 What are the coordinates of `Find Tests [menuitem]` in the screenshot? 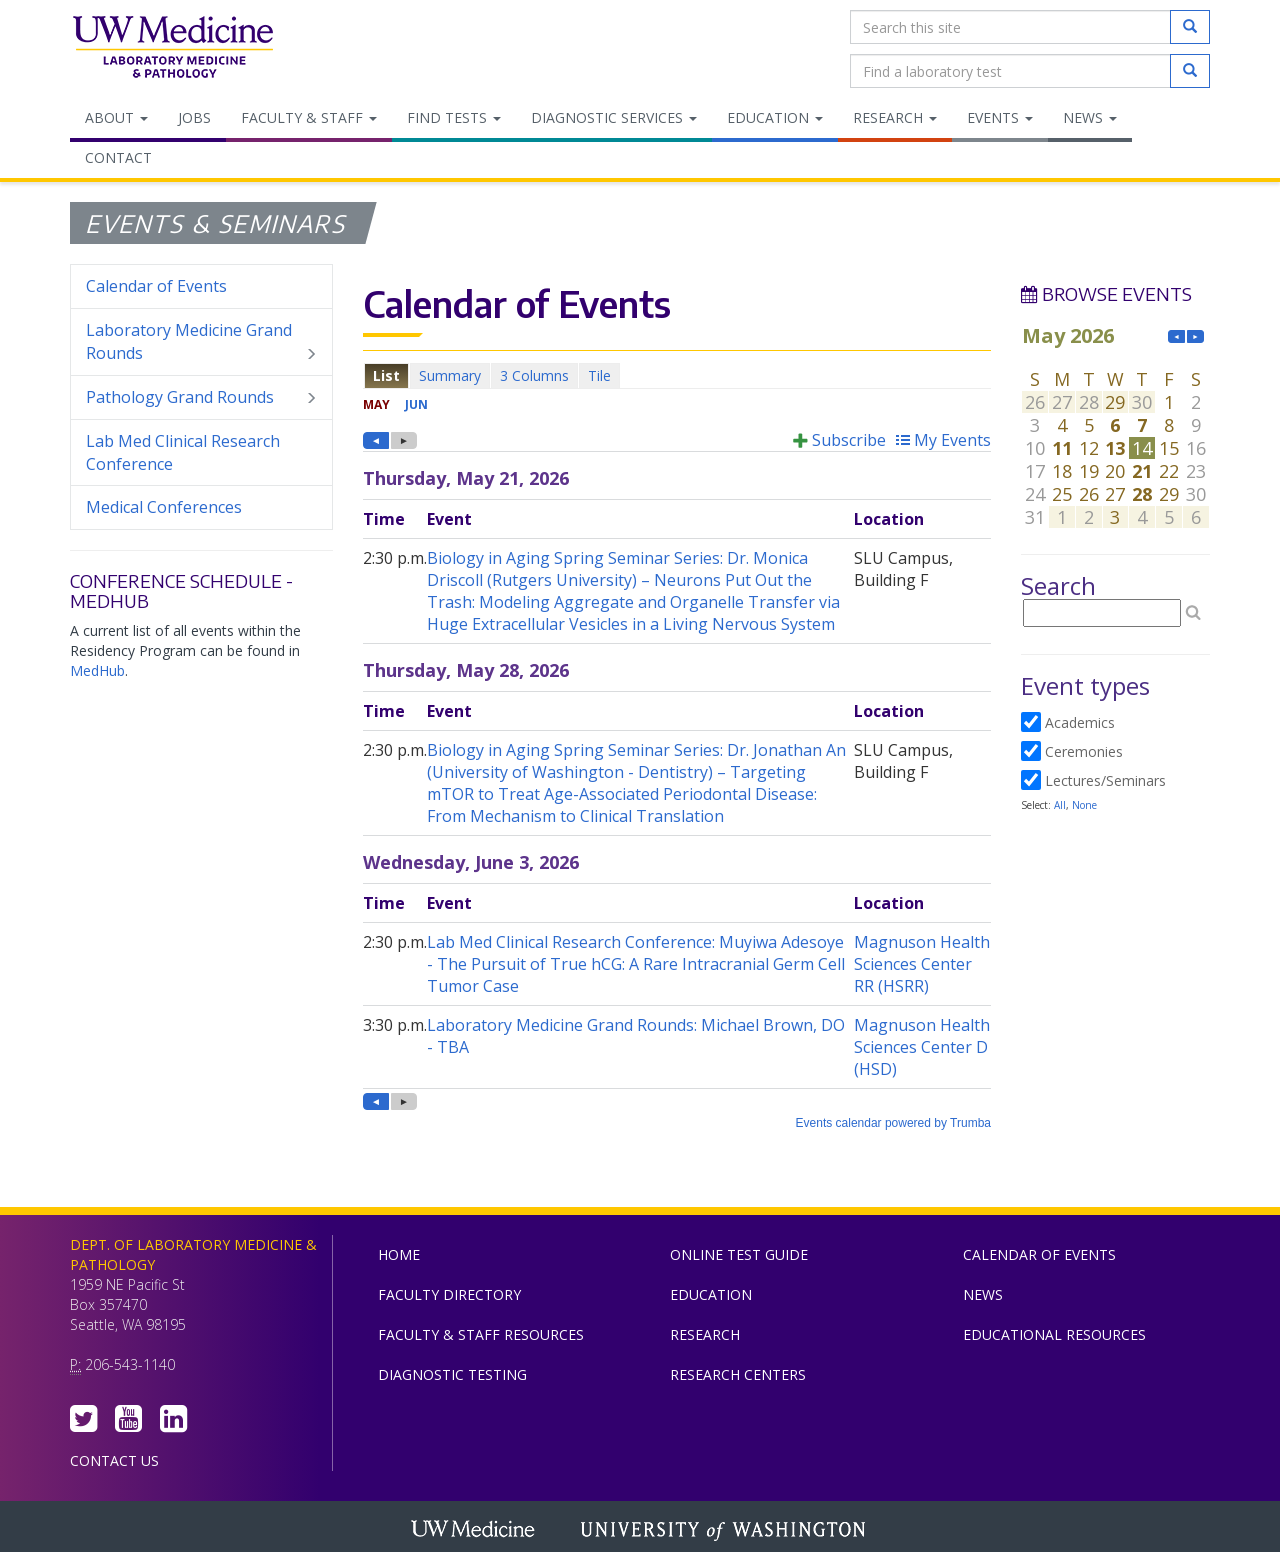 It's located at (454, 117).